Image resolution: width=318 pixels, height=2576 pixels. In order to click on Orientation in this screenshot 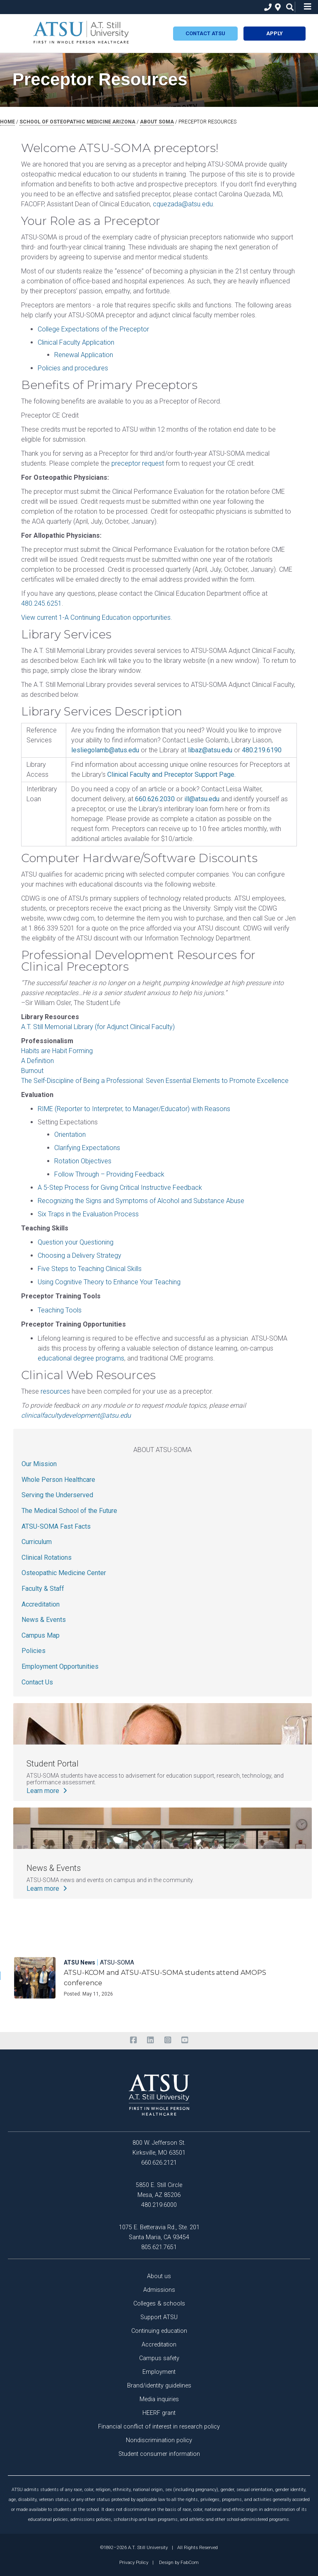, I will do `click(70, 1134)`.